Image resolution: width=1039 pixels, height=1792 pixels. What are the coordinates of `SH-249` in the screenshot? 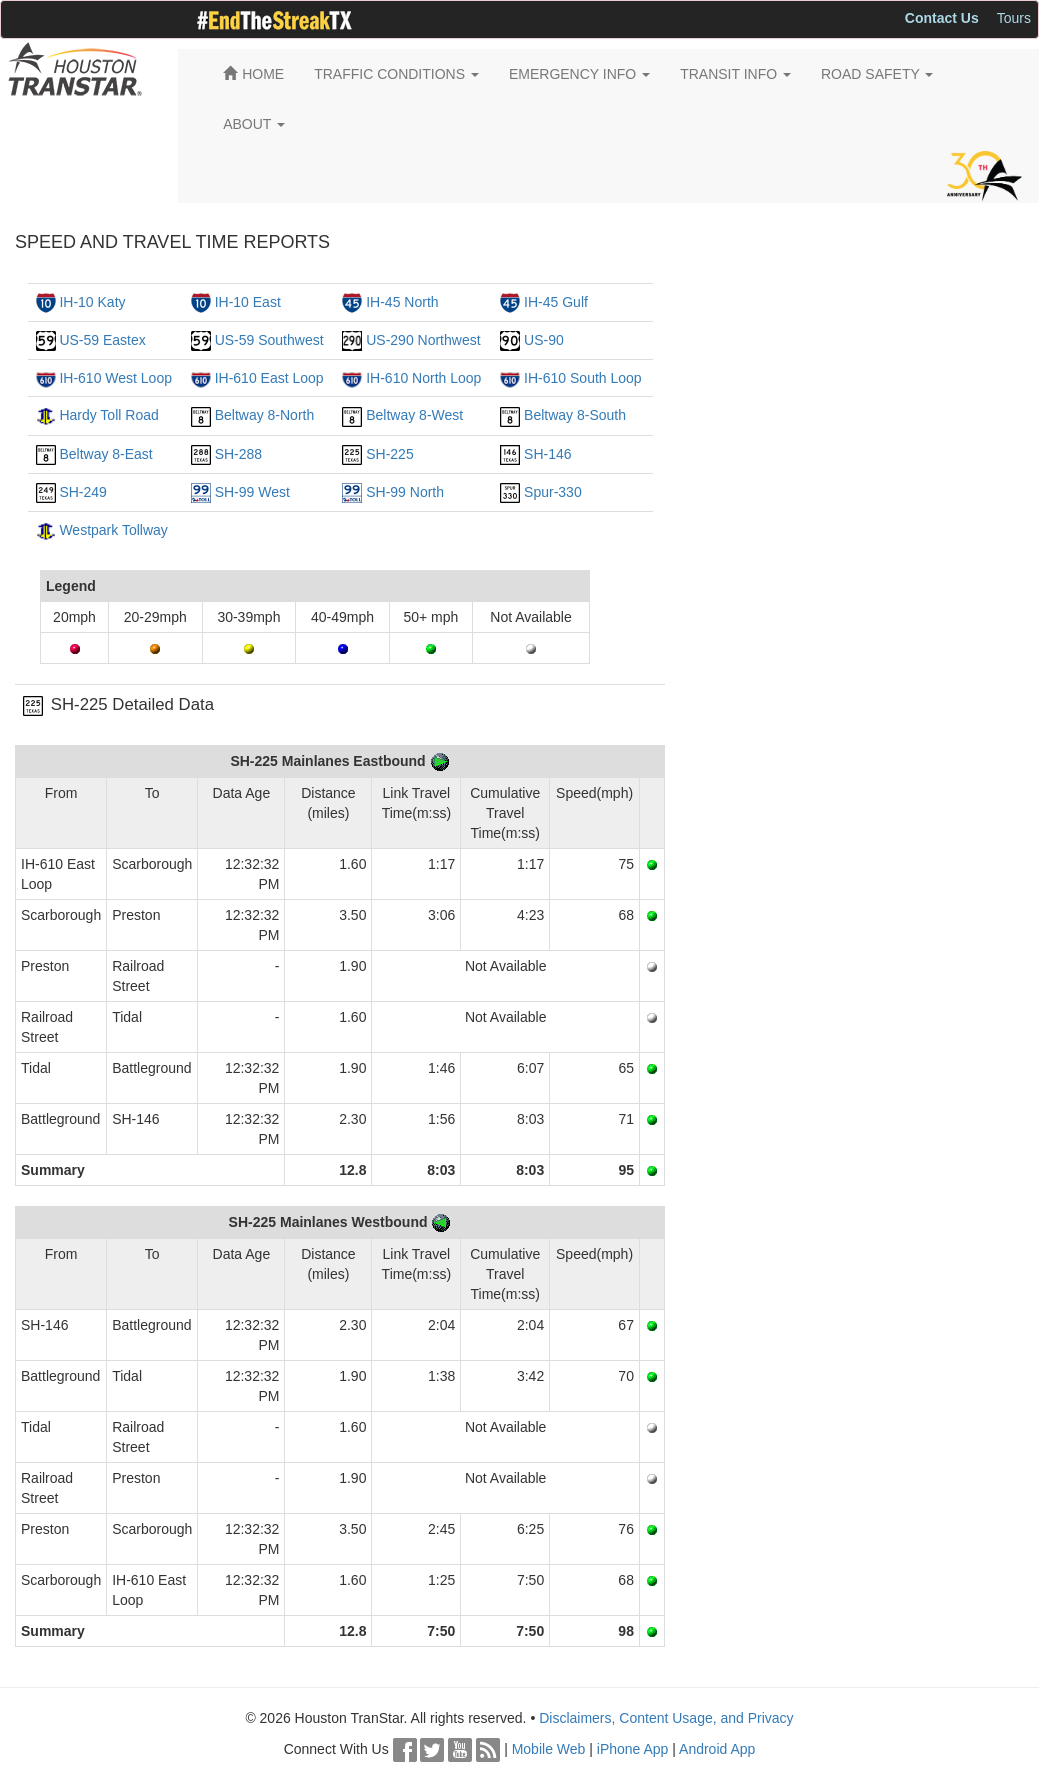 It's located at (82, 492).